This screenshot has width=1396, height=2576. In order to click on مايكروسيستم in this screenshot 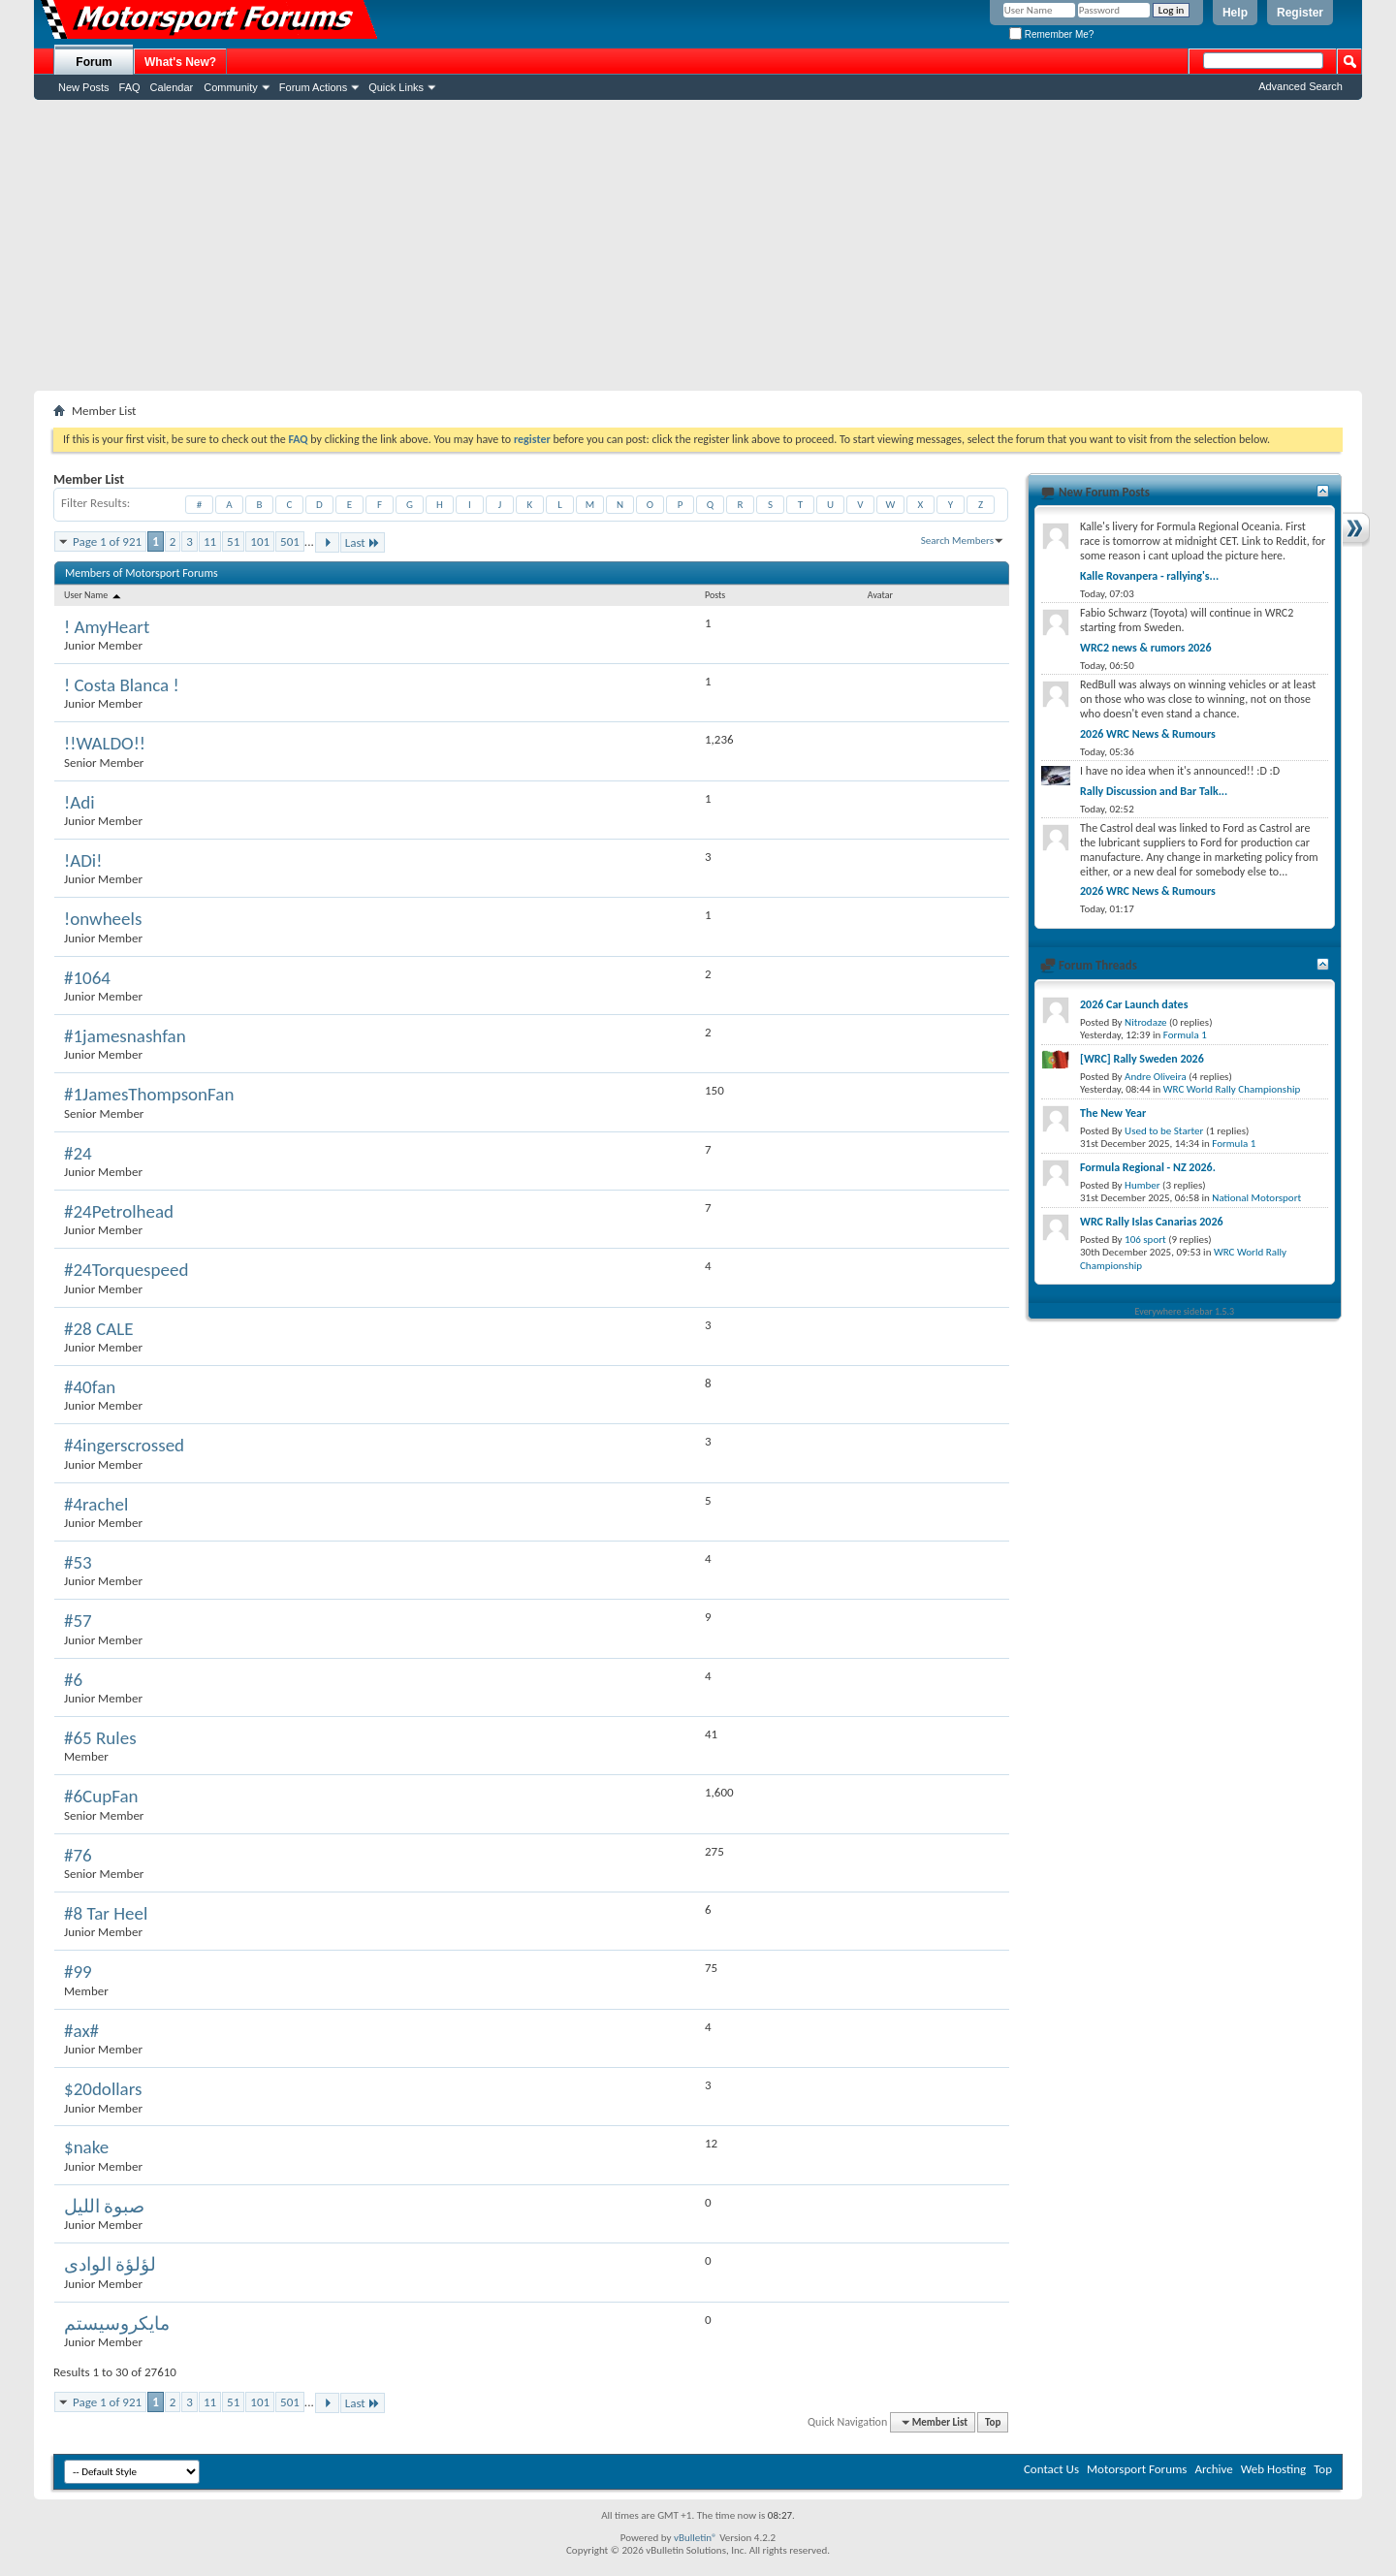, I will do `click(117, 2323)`.